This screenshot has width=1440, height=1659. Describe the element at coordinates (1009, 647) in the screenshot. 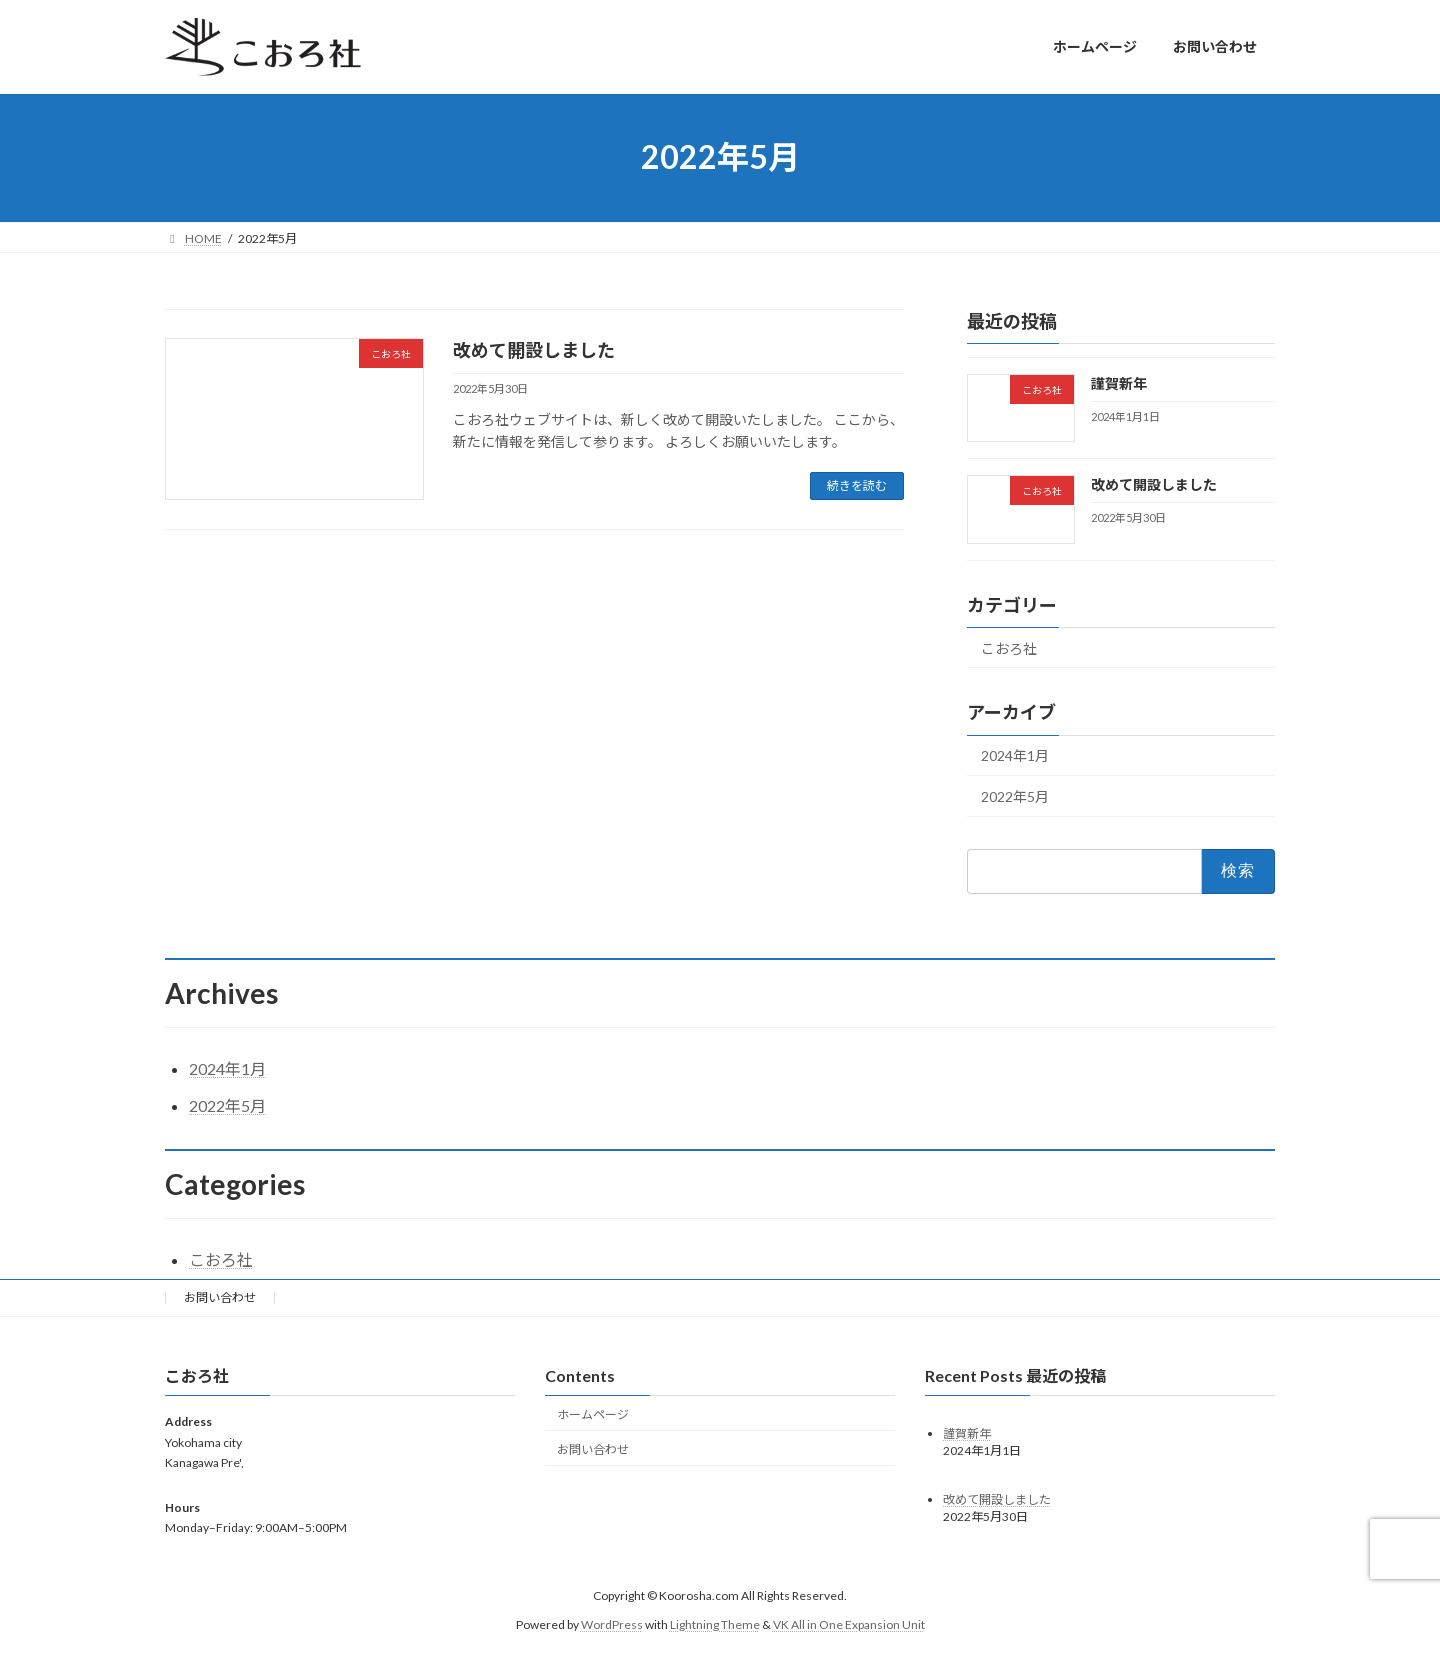

I see `こおろ社` at that location.